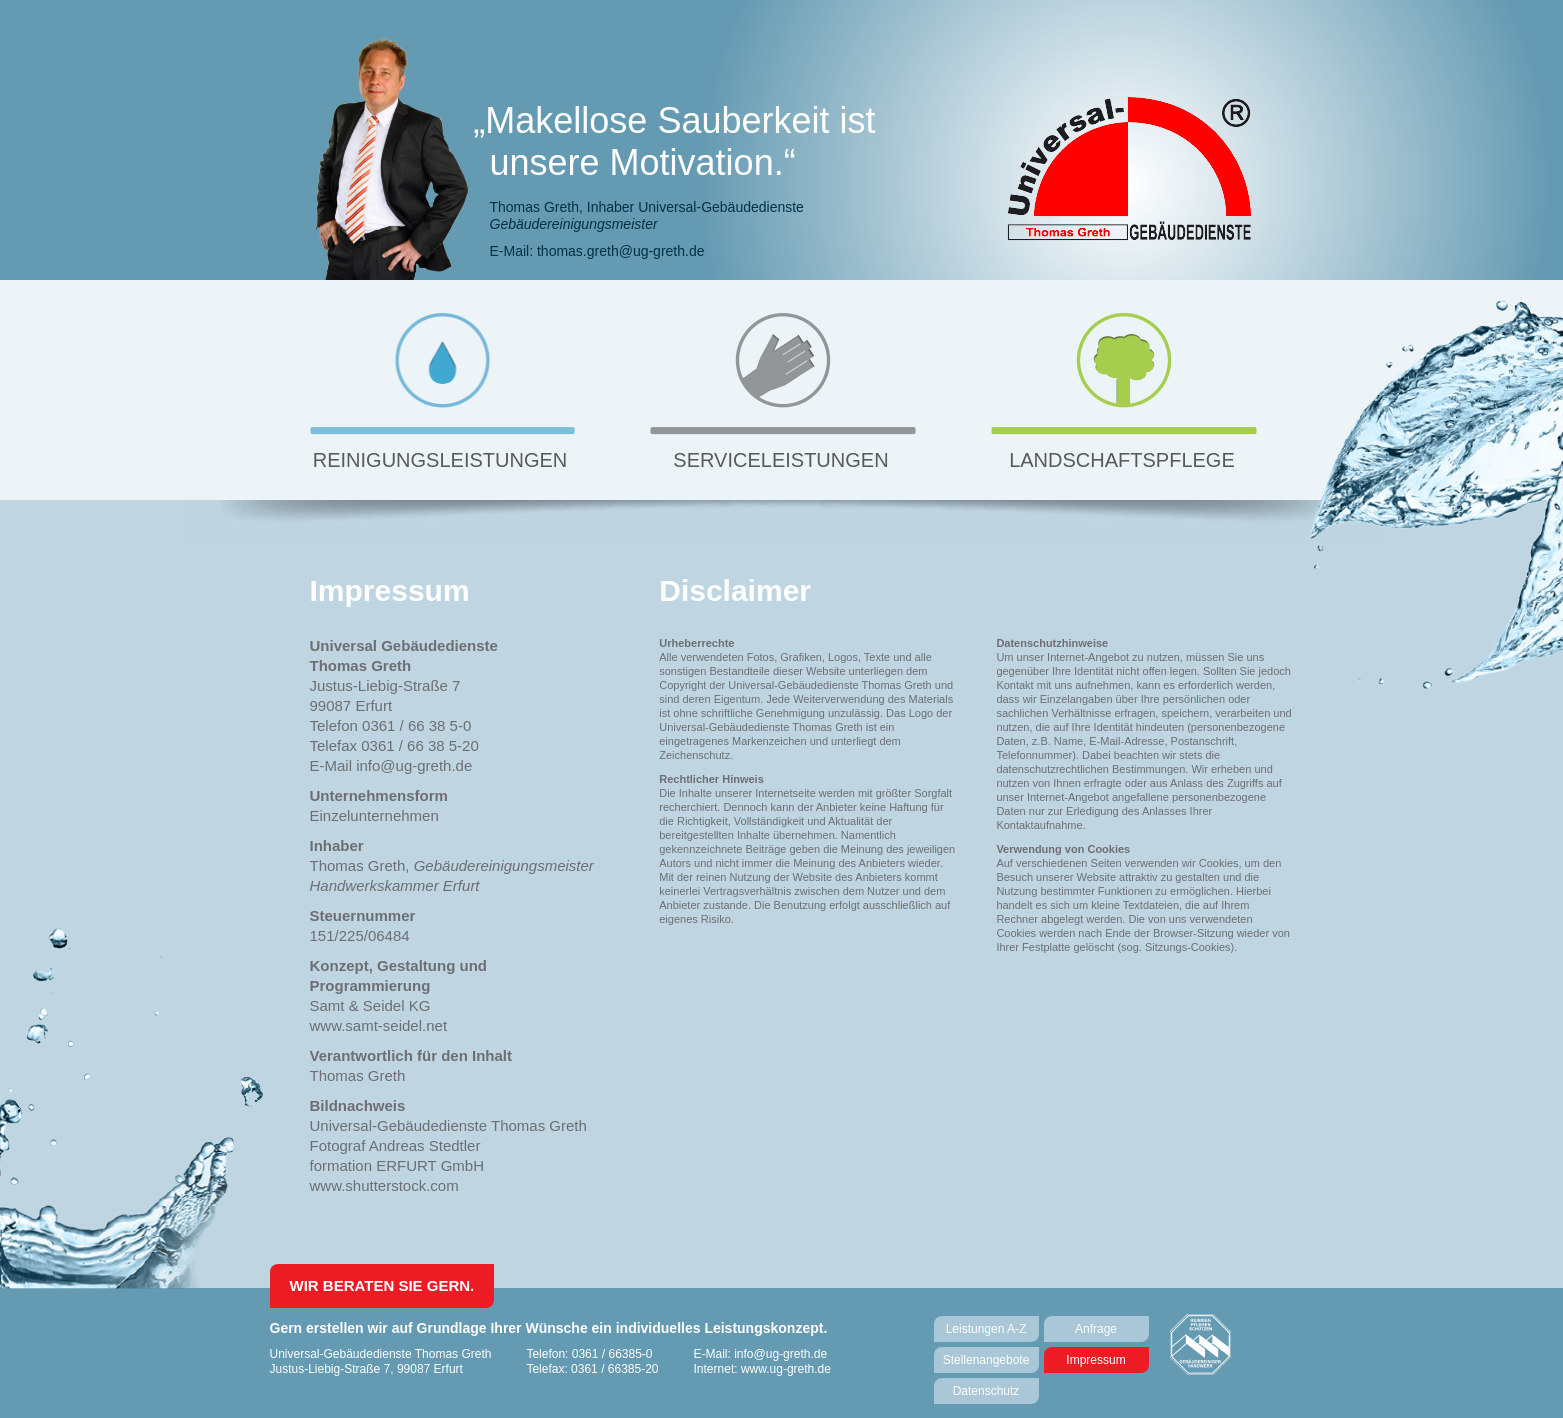  I want to click on www.shutterstock.com, so click(384, 1185).